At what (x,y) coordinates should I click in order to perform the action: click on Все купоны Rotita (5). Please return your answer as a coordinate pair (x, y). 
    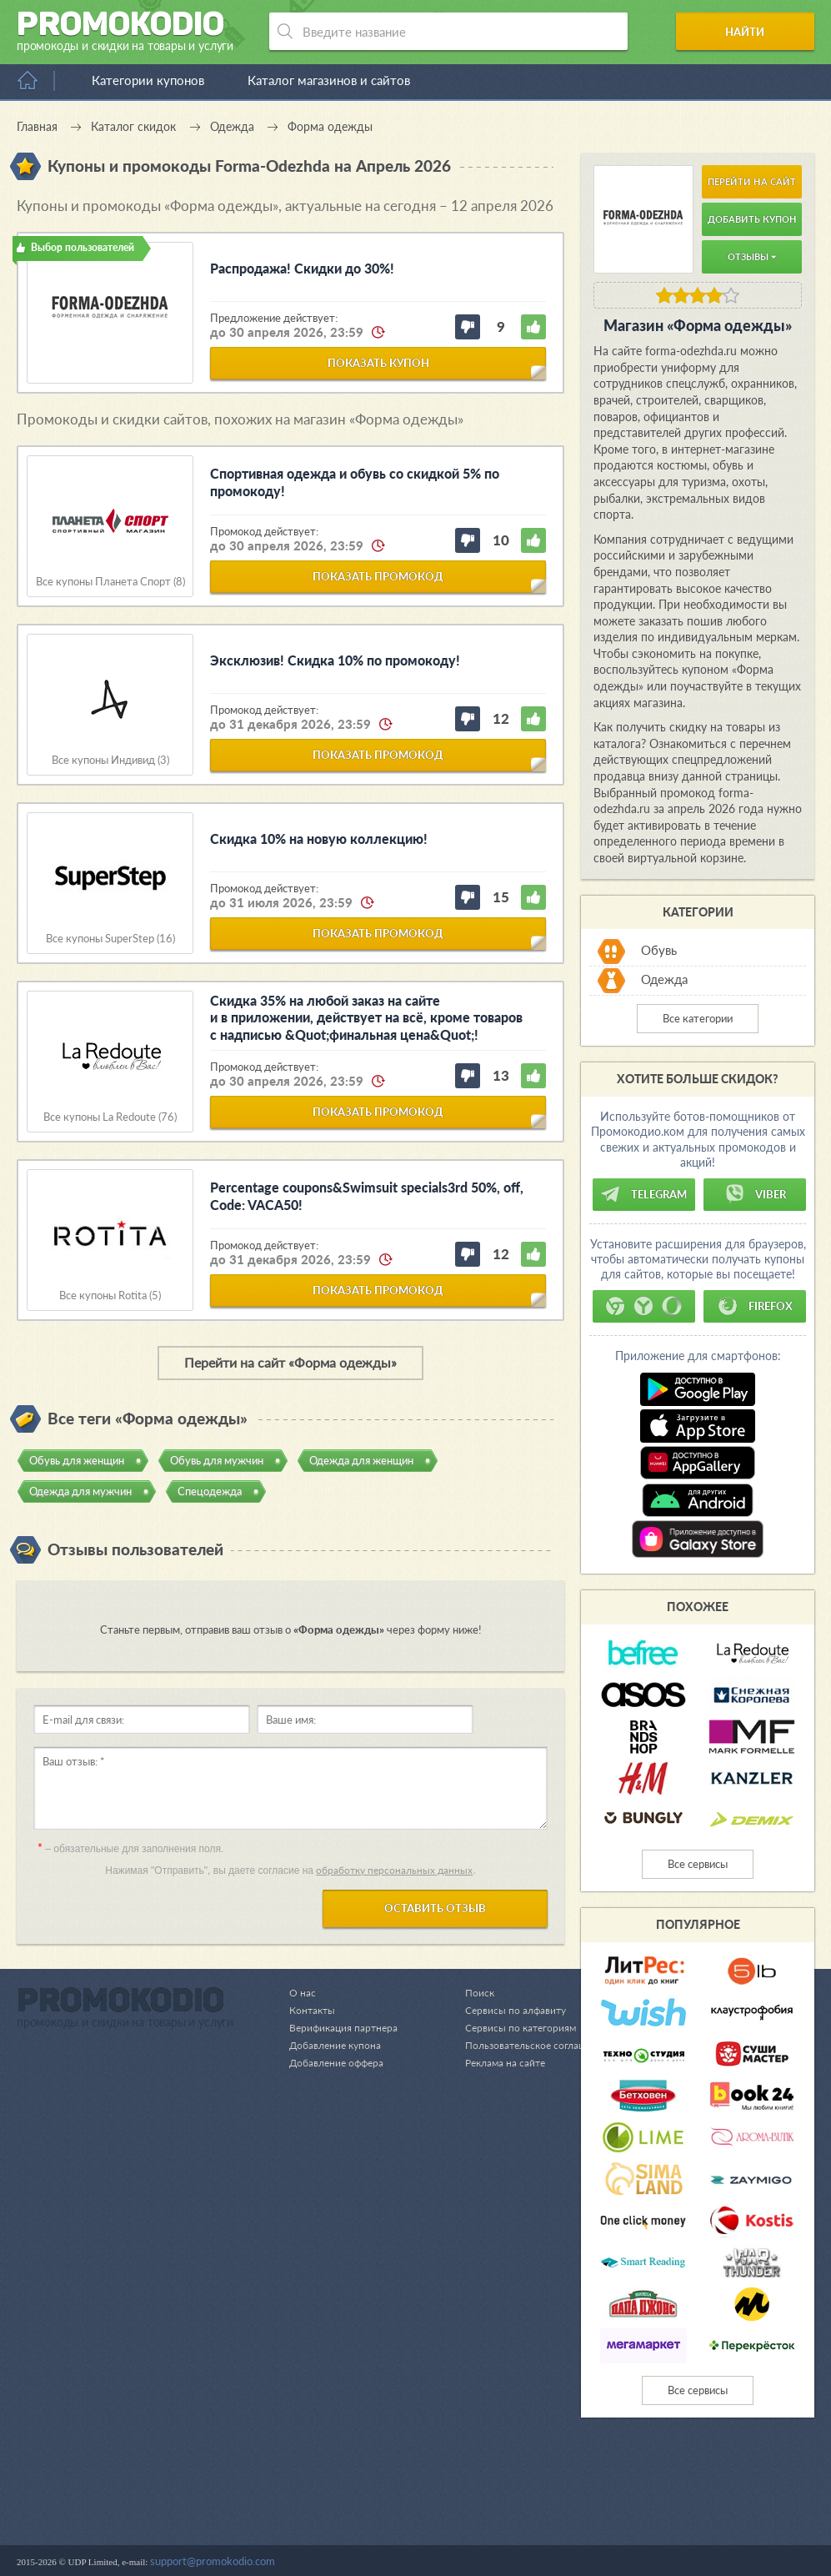
    Looking at the image, I should click on (110, 1295).